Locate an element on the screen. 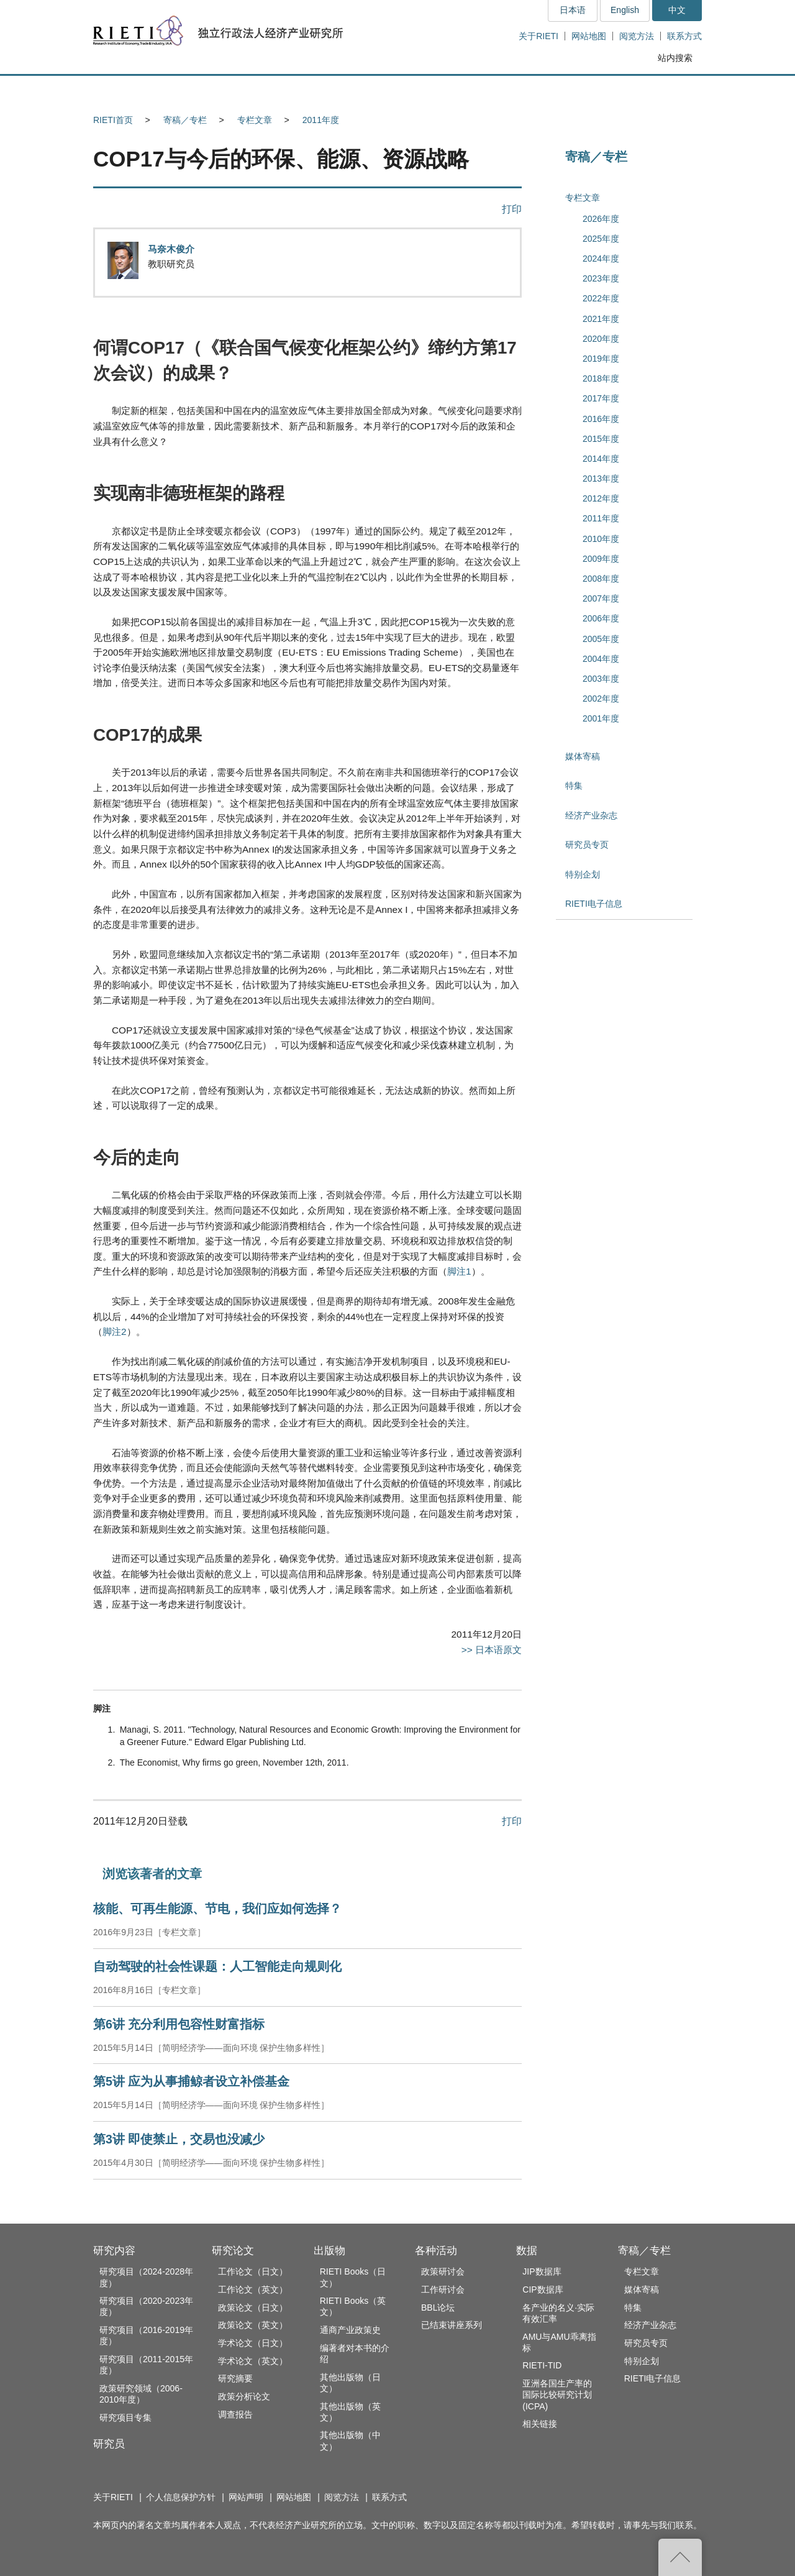 The image size is (795, 2576). 工作论文（英文） is located at coordinates (253, 2289).